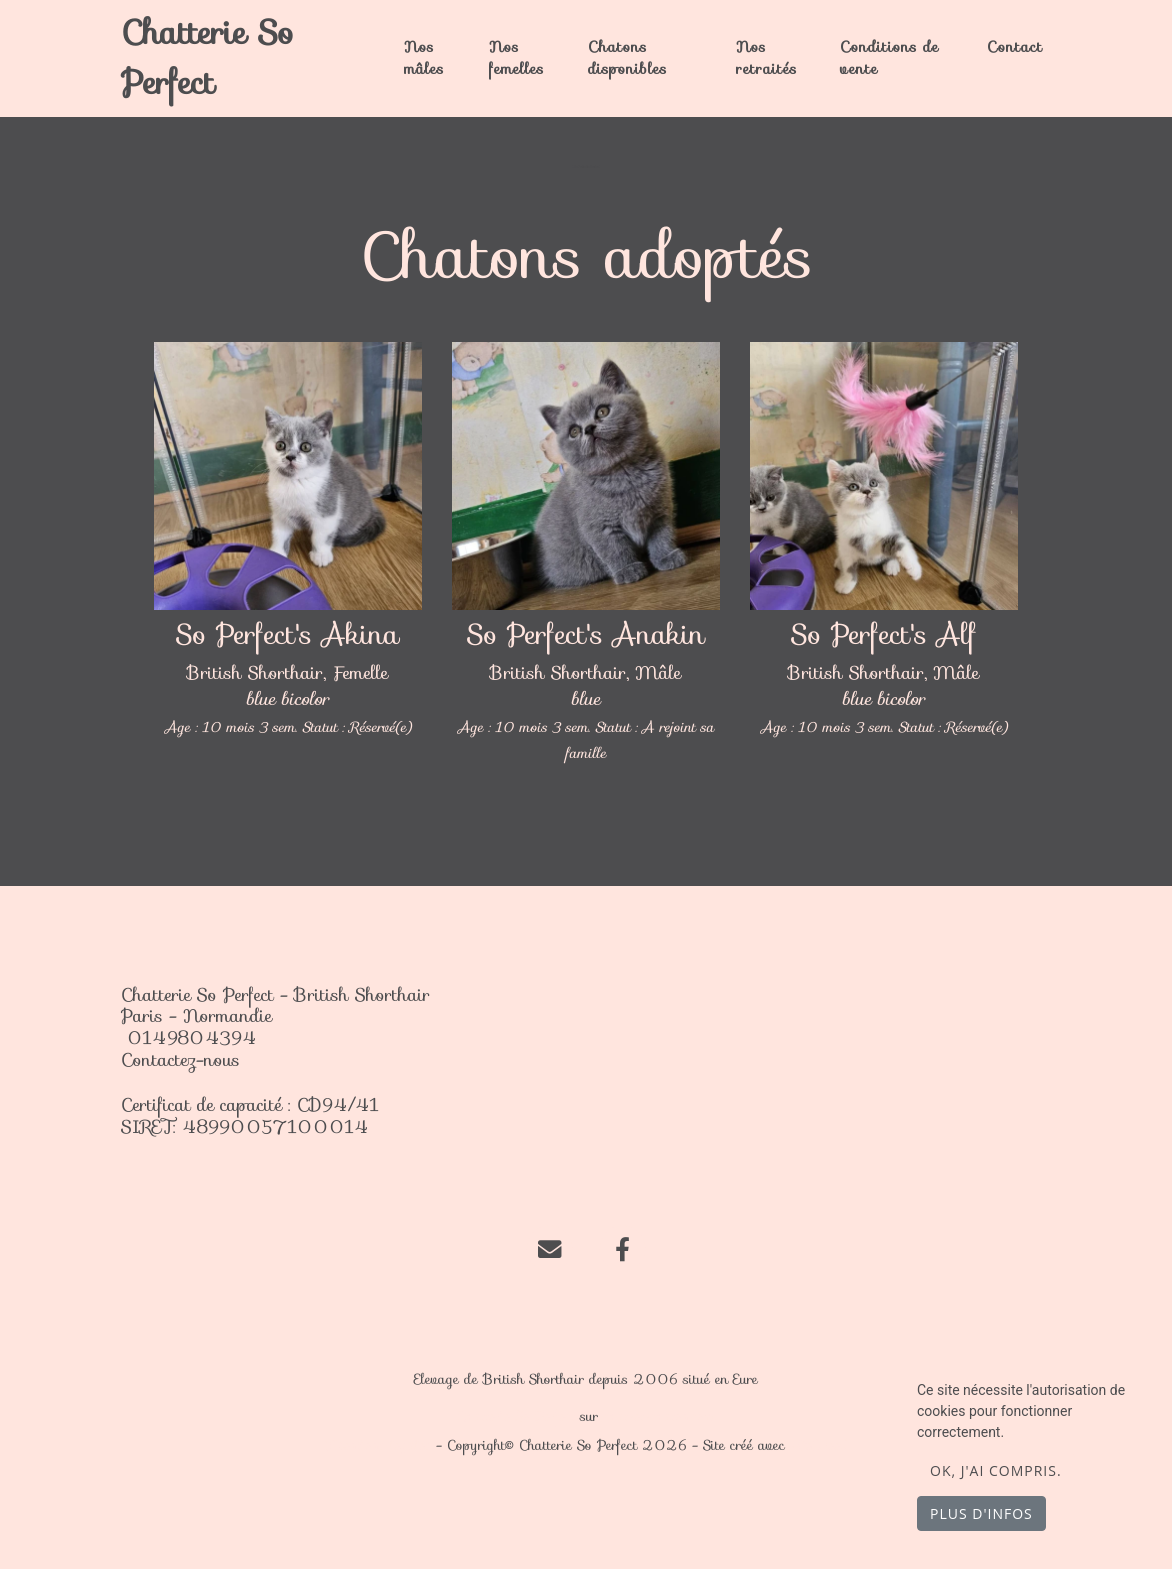 The height and width of the screenshot is (1569, 1172). Describe the element at coordinates (424, 57) in the screenshot. I see `Nos mâles` at that location.